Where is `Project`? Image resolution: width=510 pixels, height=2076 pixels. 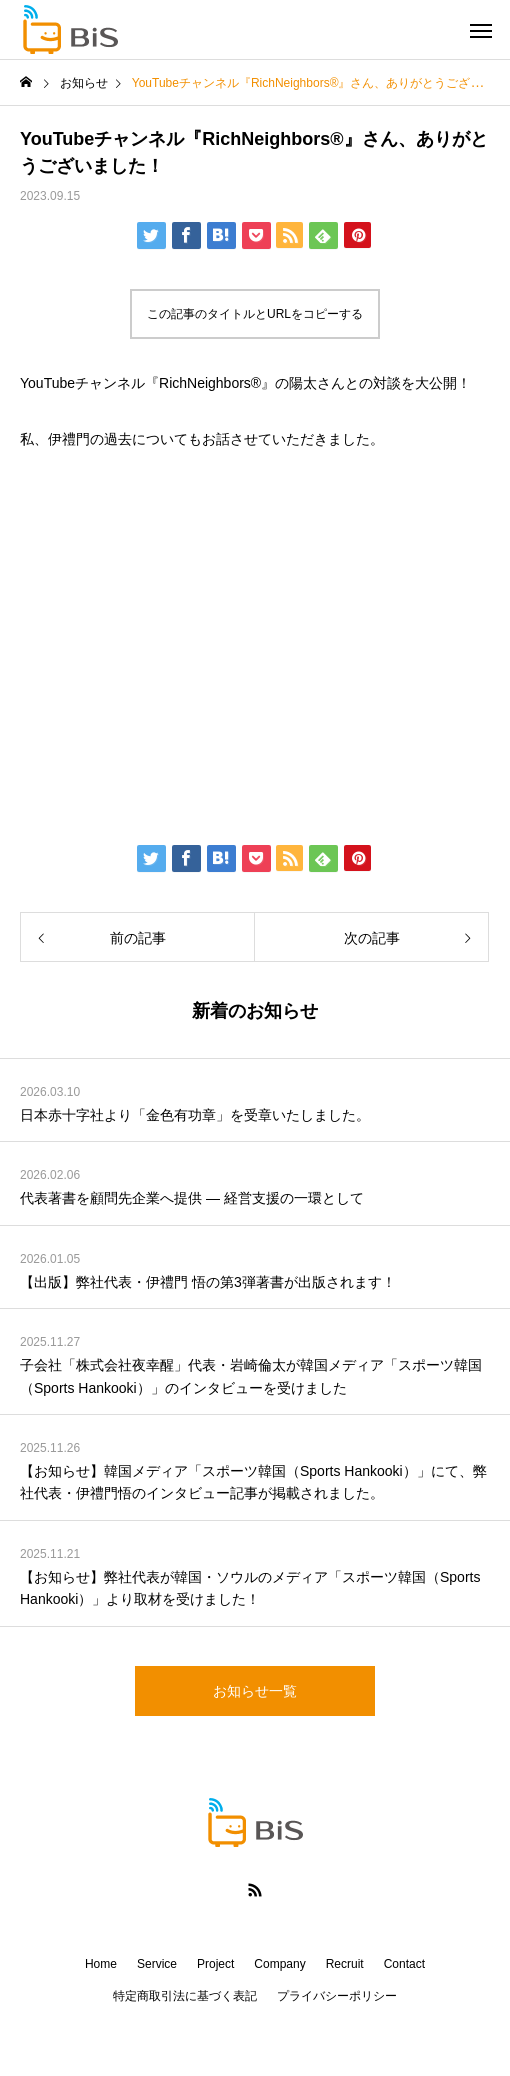 Project is located at coordinates (215, 1964).